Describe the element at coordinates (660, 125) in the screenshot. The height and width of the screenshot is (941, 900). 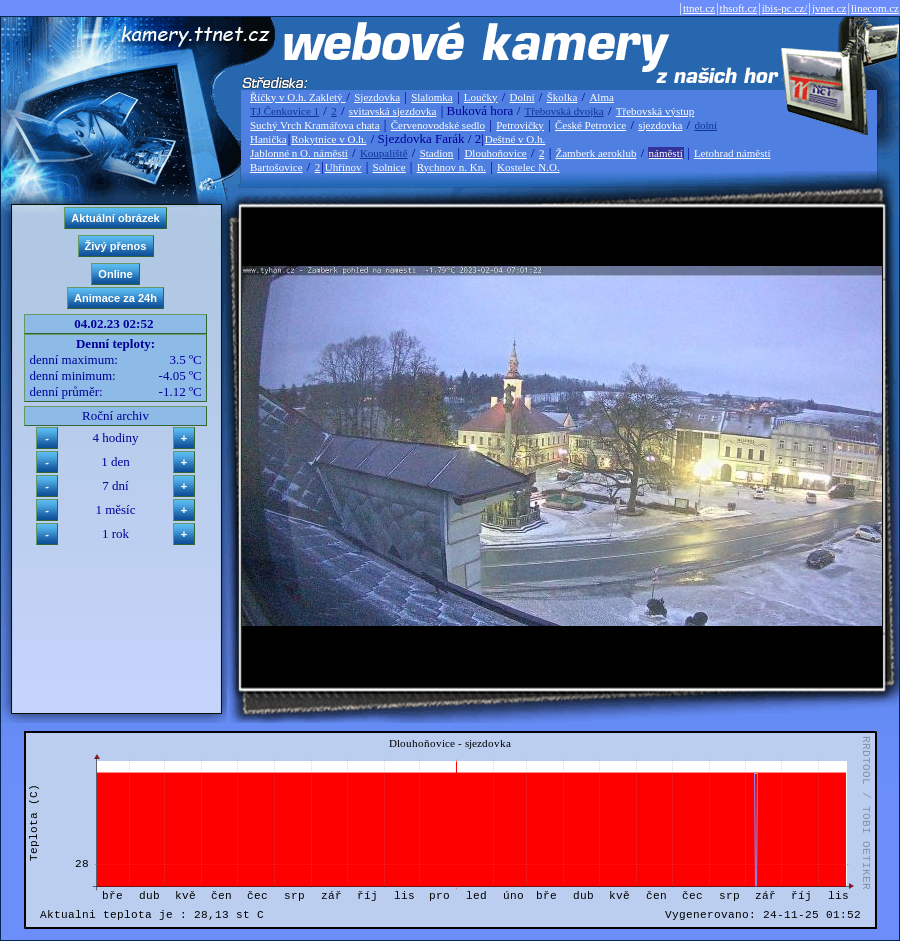
I see `sjezdovka` at that location.